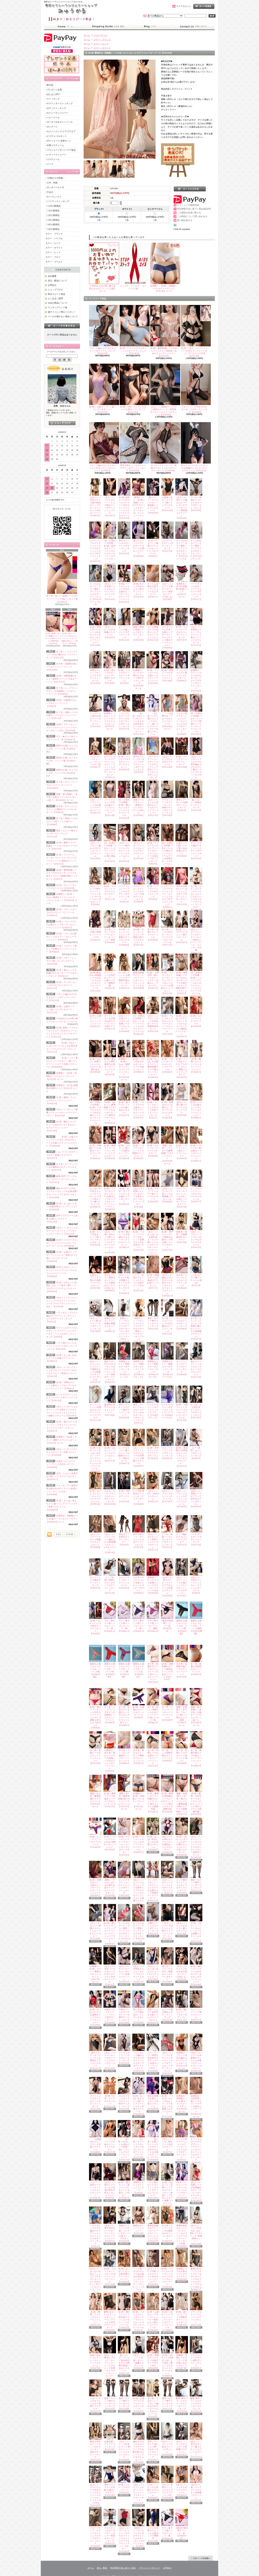 This screenshot has height=2576, width=259. Describe the element at coordinates (109, 592) in the screenshot. I see `2点セット♪女王様ハイレグボンテージ/フロントファスナー【ON1564】` at that location.